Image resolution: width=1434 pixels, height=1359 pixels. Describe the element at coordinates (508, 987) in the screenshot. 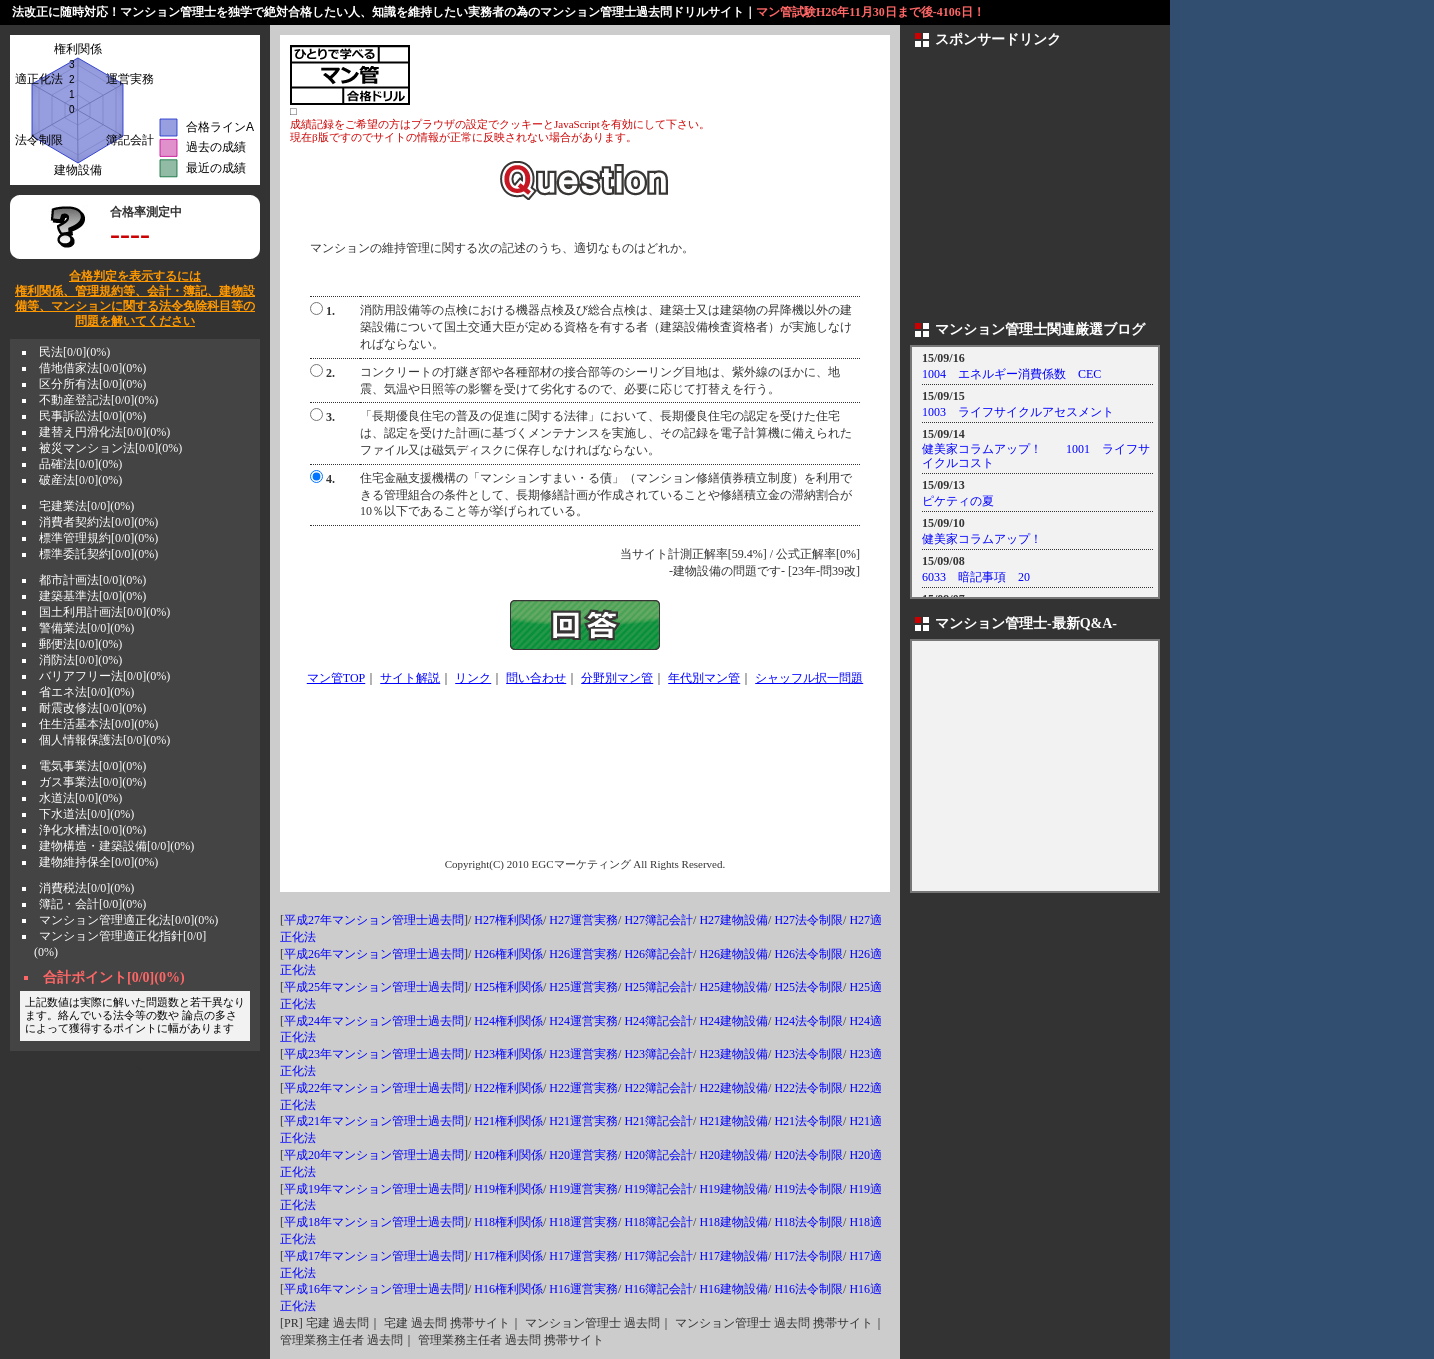

I see `H25権利関係` at that location.